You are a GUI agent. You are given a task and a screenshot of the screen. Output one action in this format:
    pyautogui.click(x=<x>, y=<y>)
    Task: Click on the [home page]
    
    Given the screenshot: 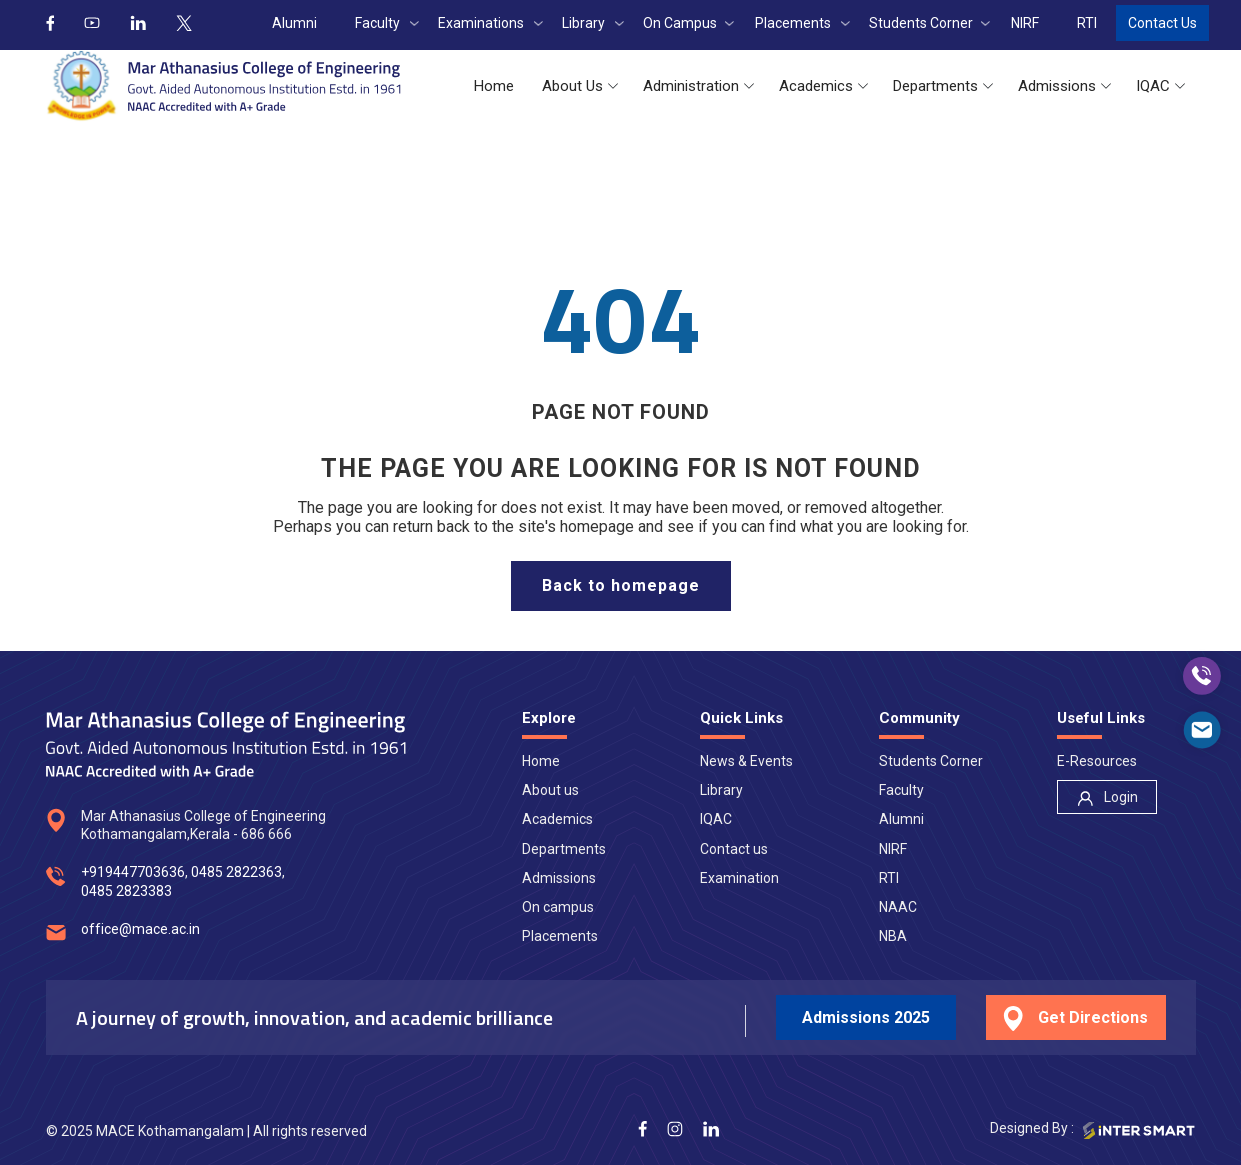 What is the action you would take?
    pyautogui.click(x=621, y=586)
    